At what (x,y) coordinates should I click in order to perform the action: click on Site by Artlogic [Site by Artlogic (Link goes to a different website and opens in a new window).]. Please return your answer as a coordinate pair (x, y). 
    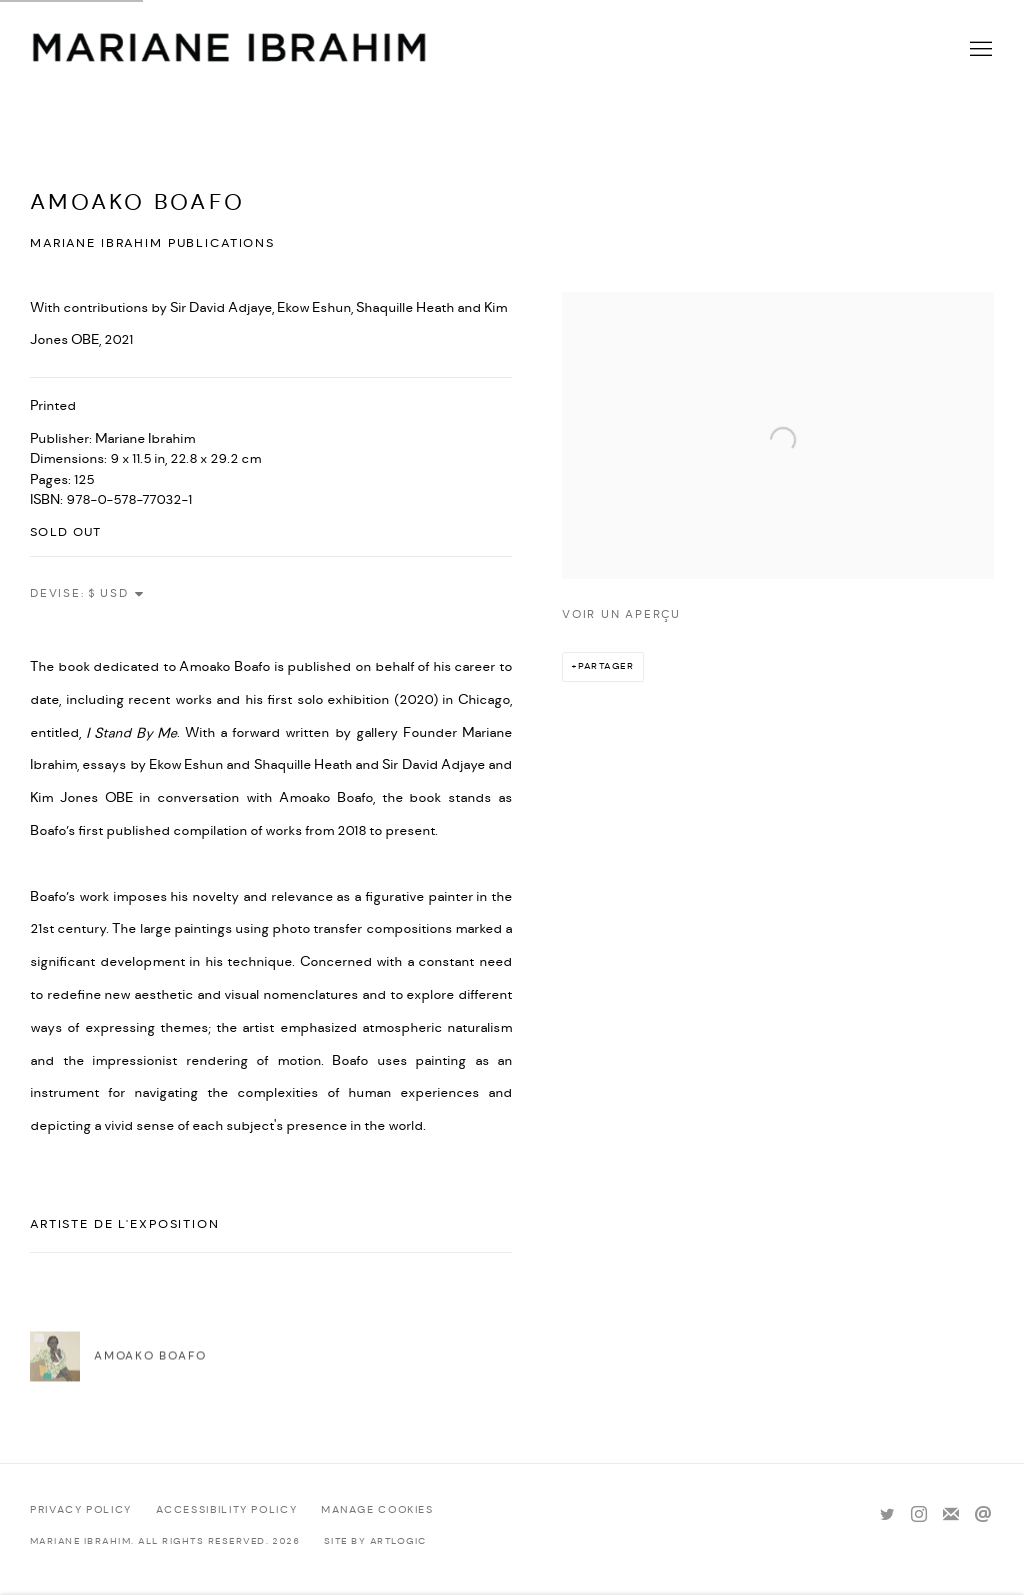
    Looking at the image, I should click on (375, 1541).